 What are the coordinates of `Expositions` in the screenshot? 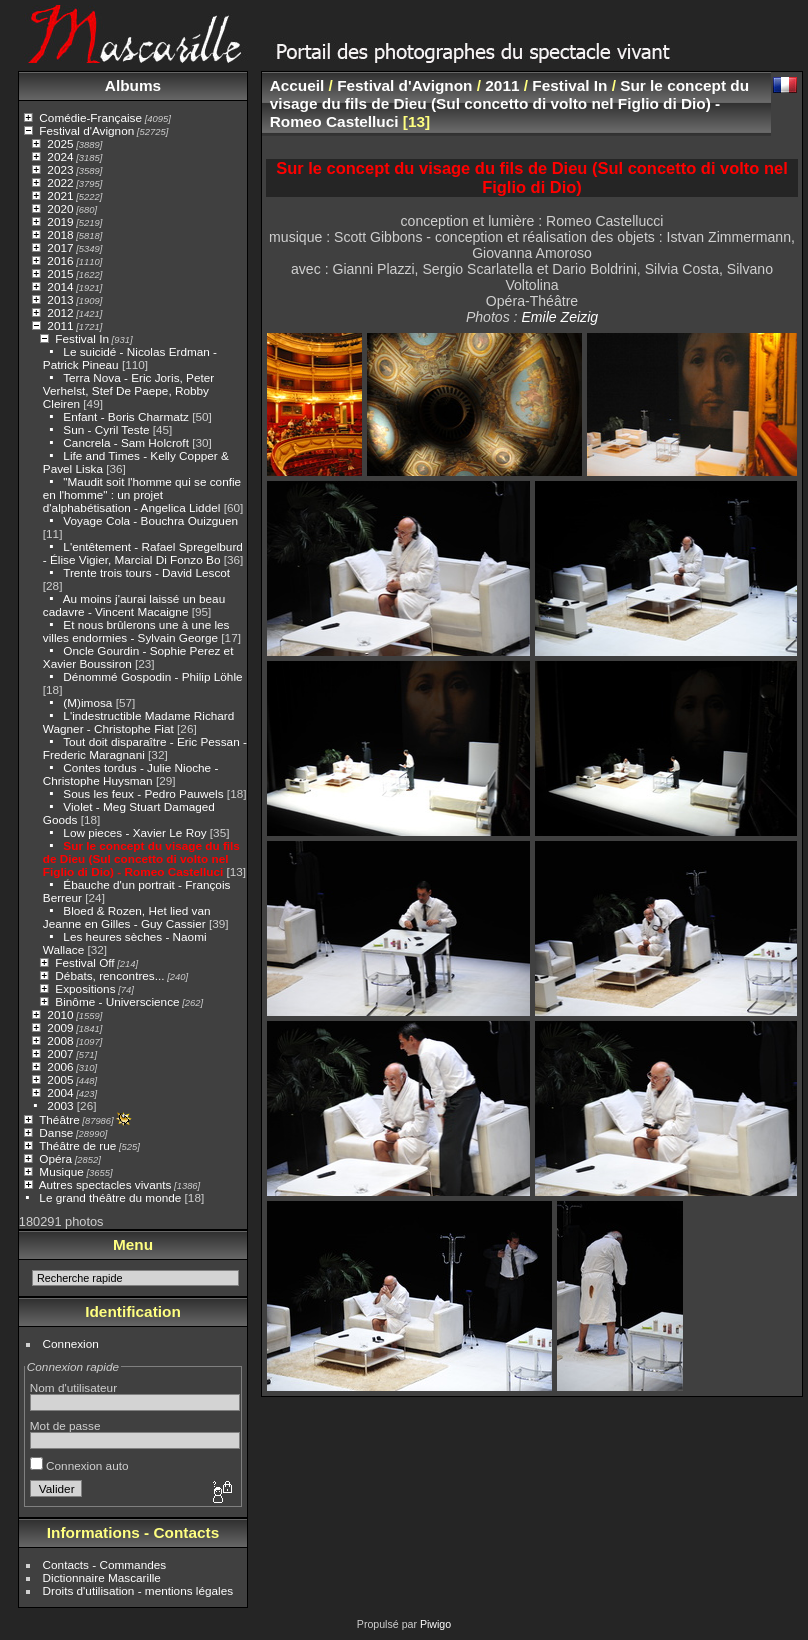 It's located at (85, 988).